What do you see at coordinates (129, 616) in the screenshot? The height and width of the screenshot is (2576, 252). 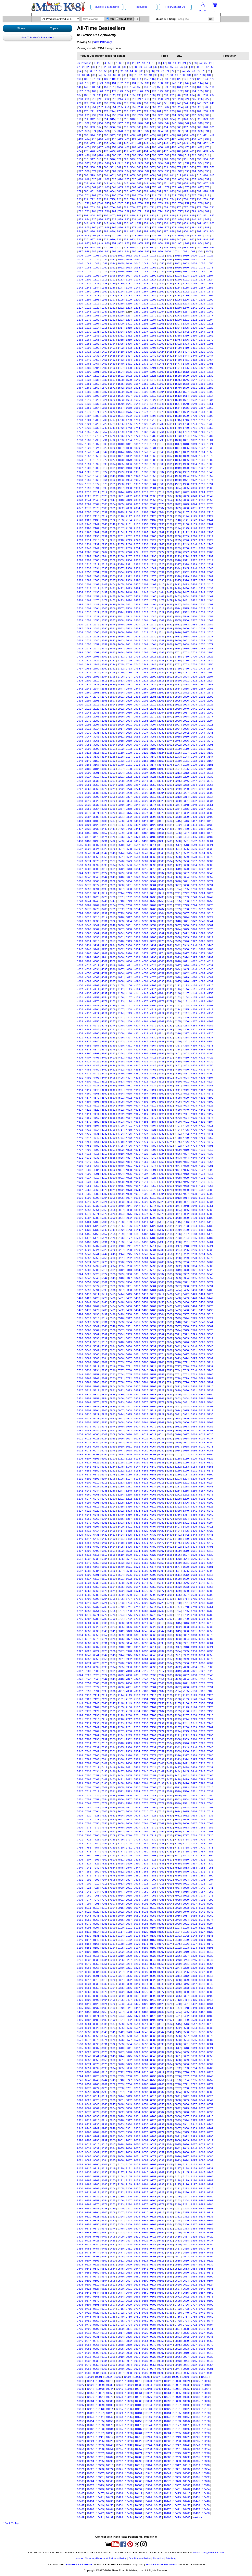 I see `2542` at bounding box center [129, 616].